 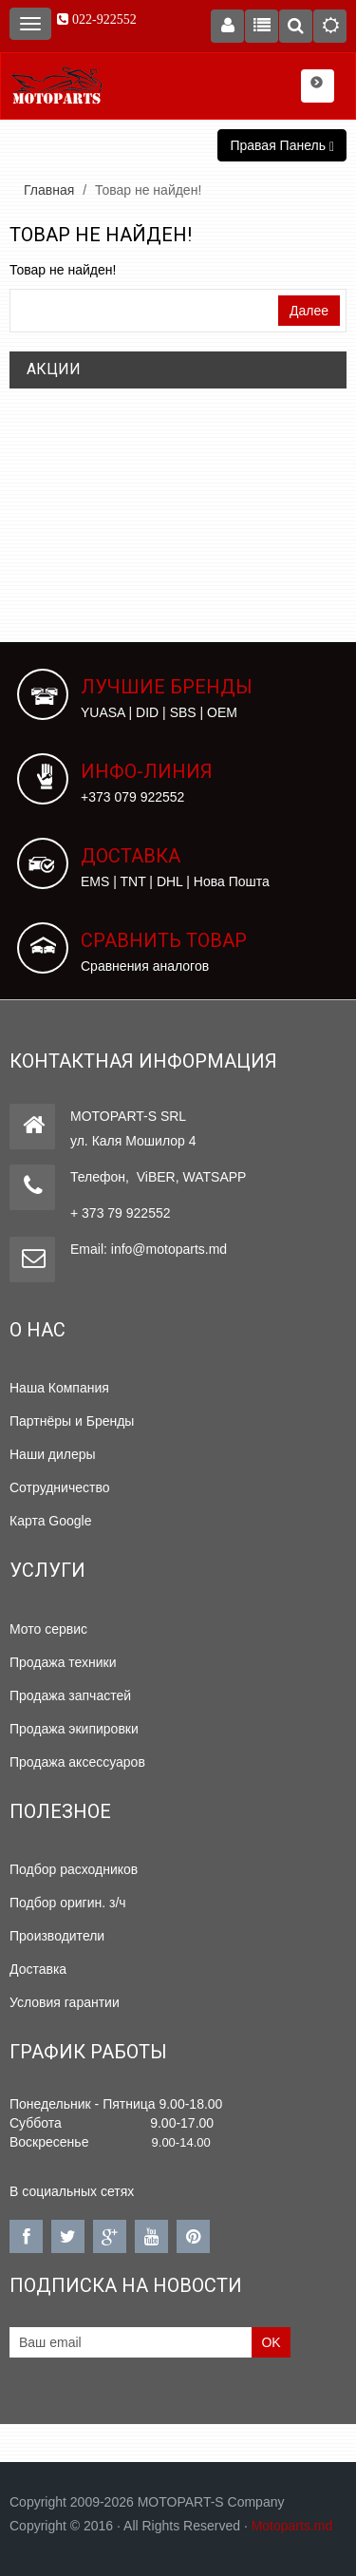 What do you see at coordinates (48, 1629) in the screenshot?
I see `Мото сервис` at bounding box center [48, 1629].